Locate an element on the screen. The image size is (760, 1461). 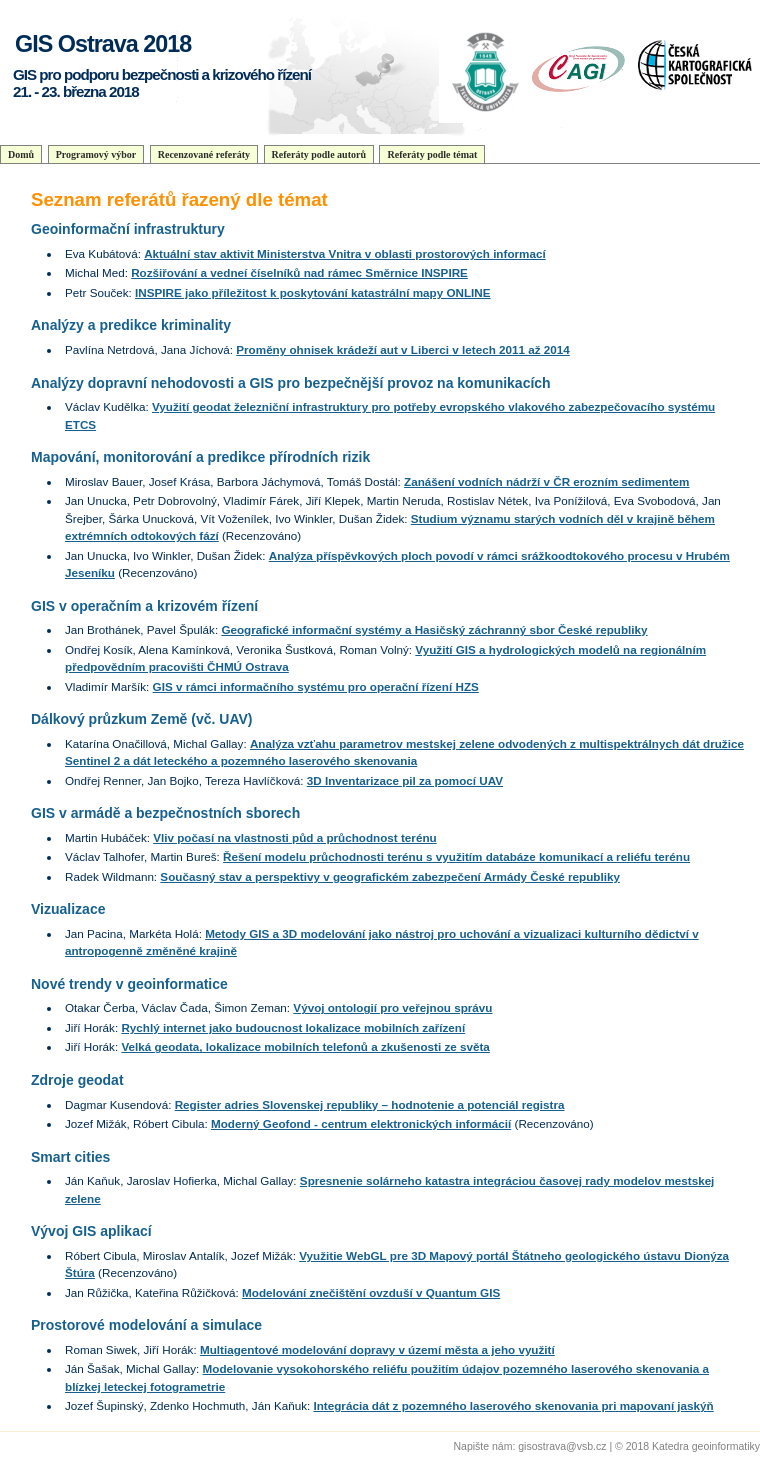
Recenzované referáty is located at coordinates (204, 154).